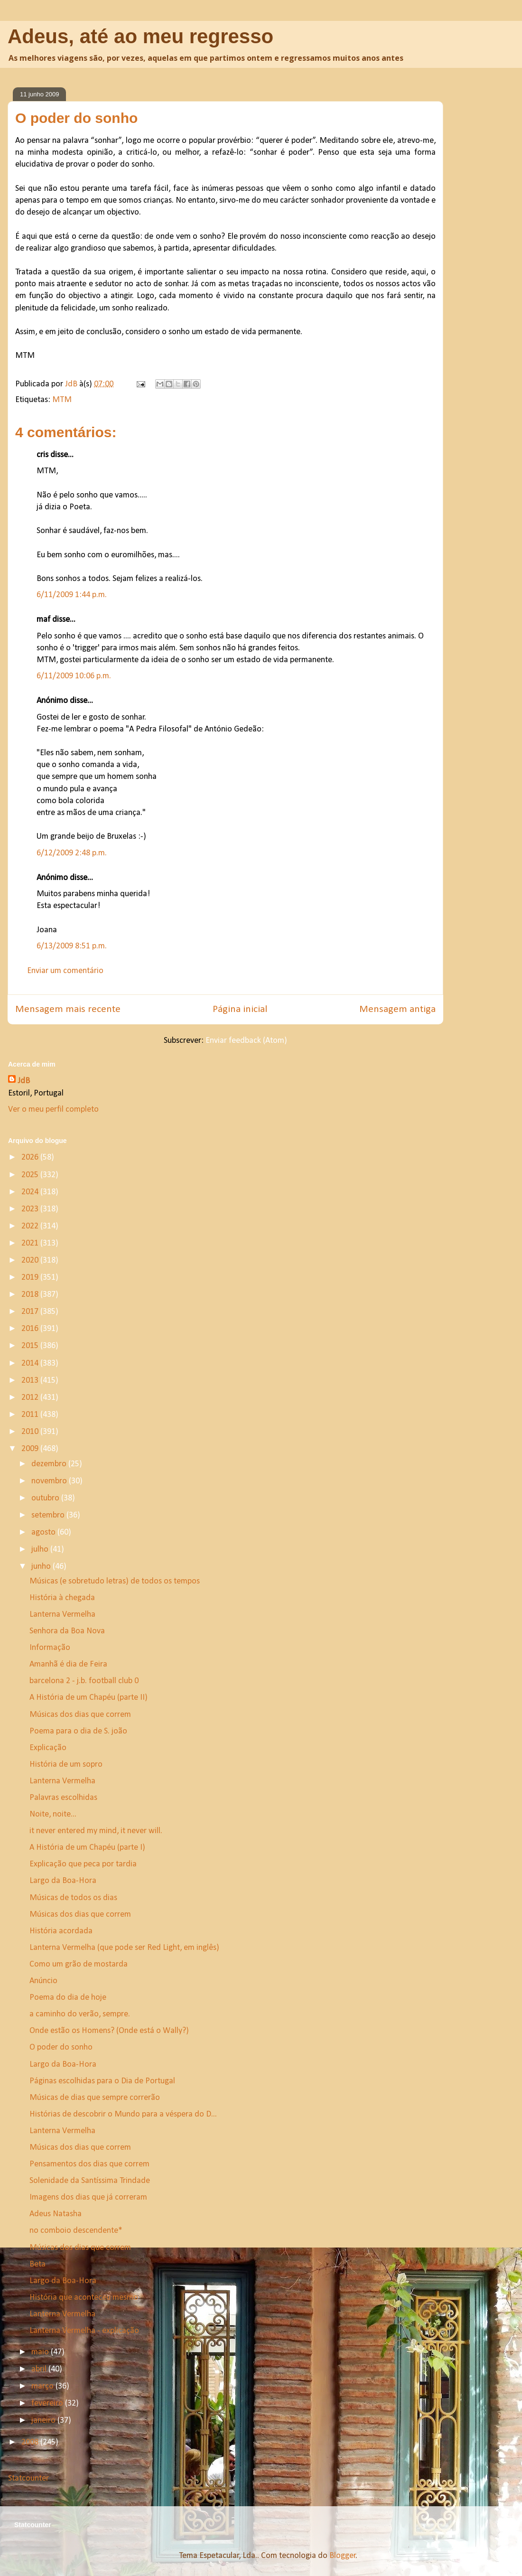  I want to click on Enviar feedback (Atom), so click(246, 1040).